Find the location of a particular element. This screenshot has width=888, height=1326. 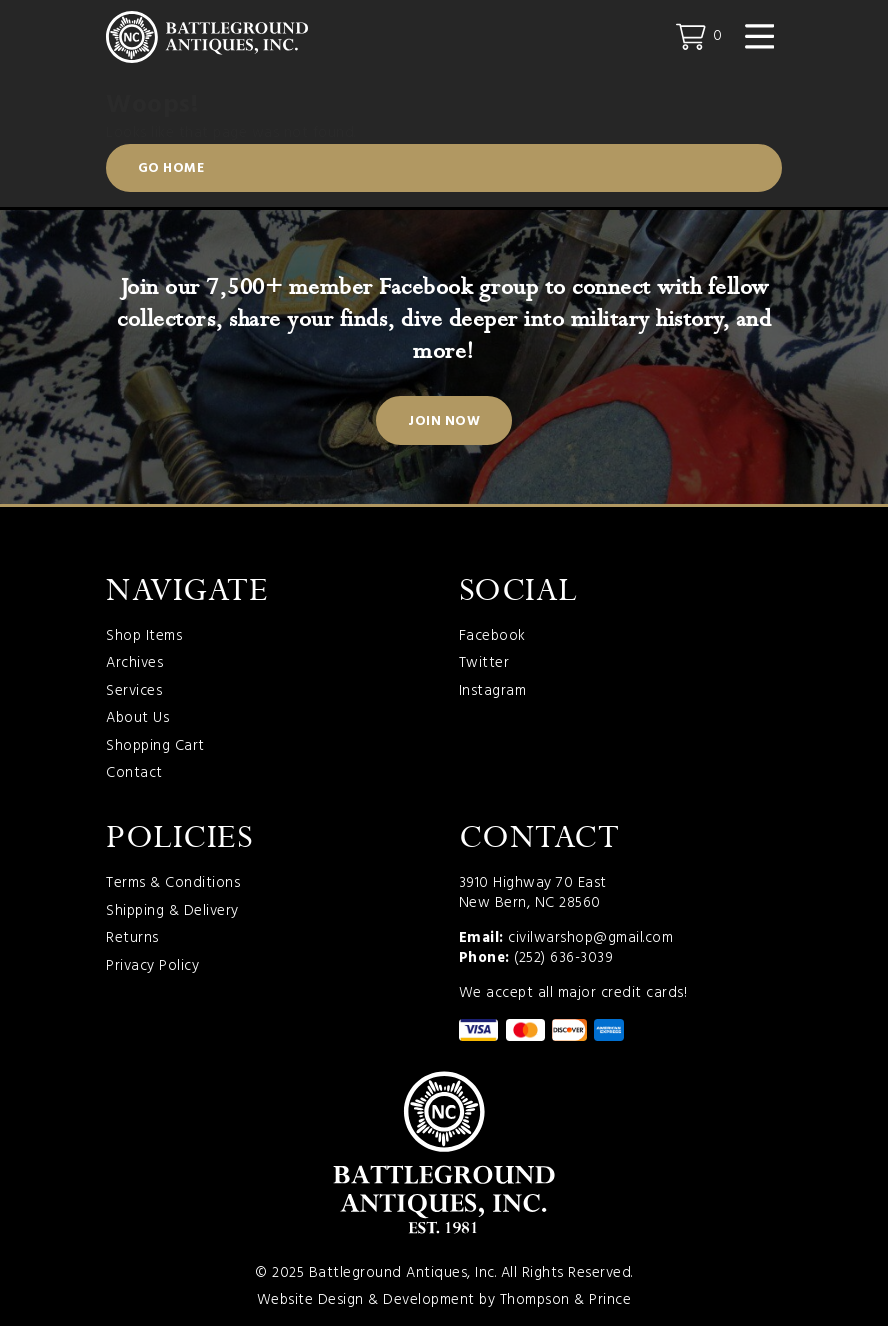

Shop Items is located at coordinates (144, 637).